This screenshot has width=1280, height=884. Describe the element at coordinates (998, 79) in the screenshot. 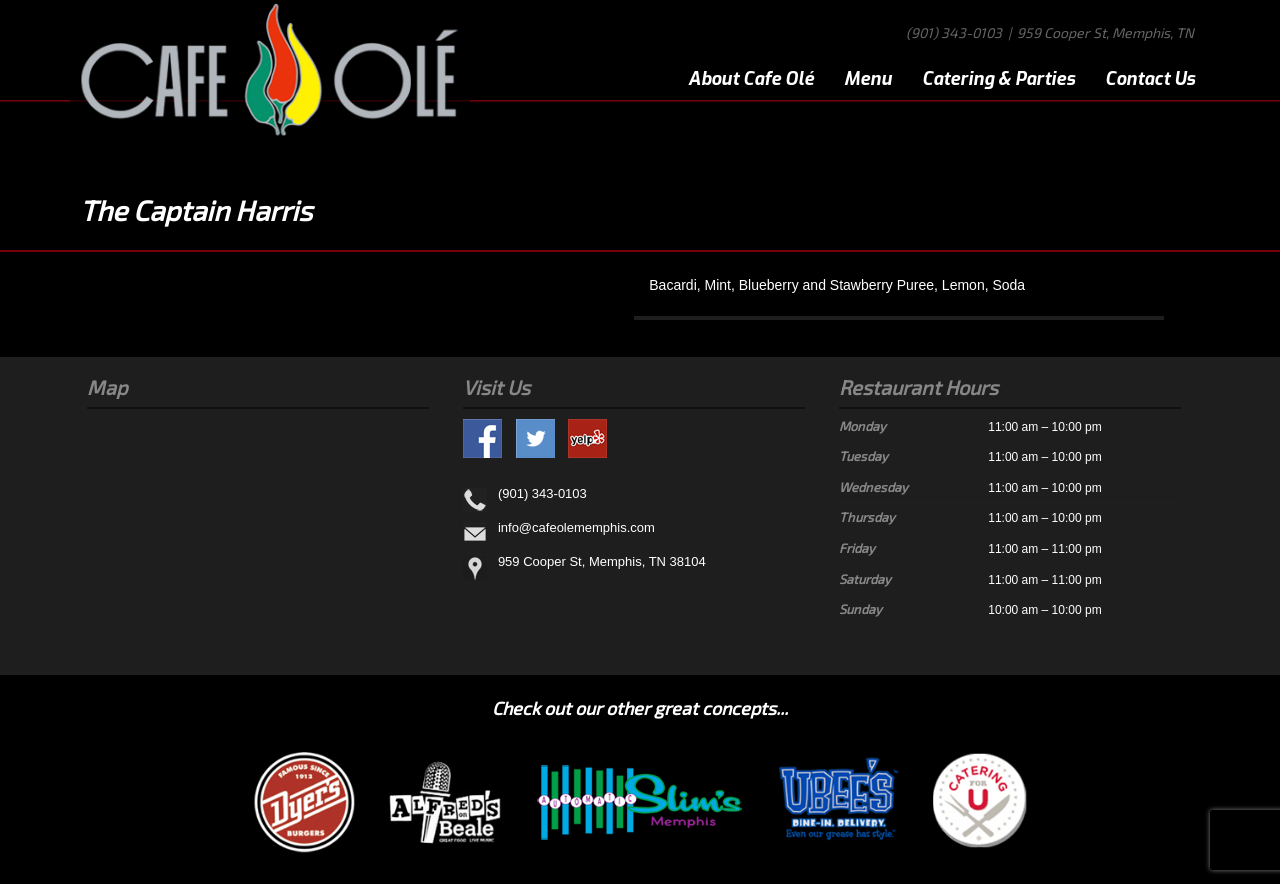

I see `Catering & Parties` at that location.